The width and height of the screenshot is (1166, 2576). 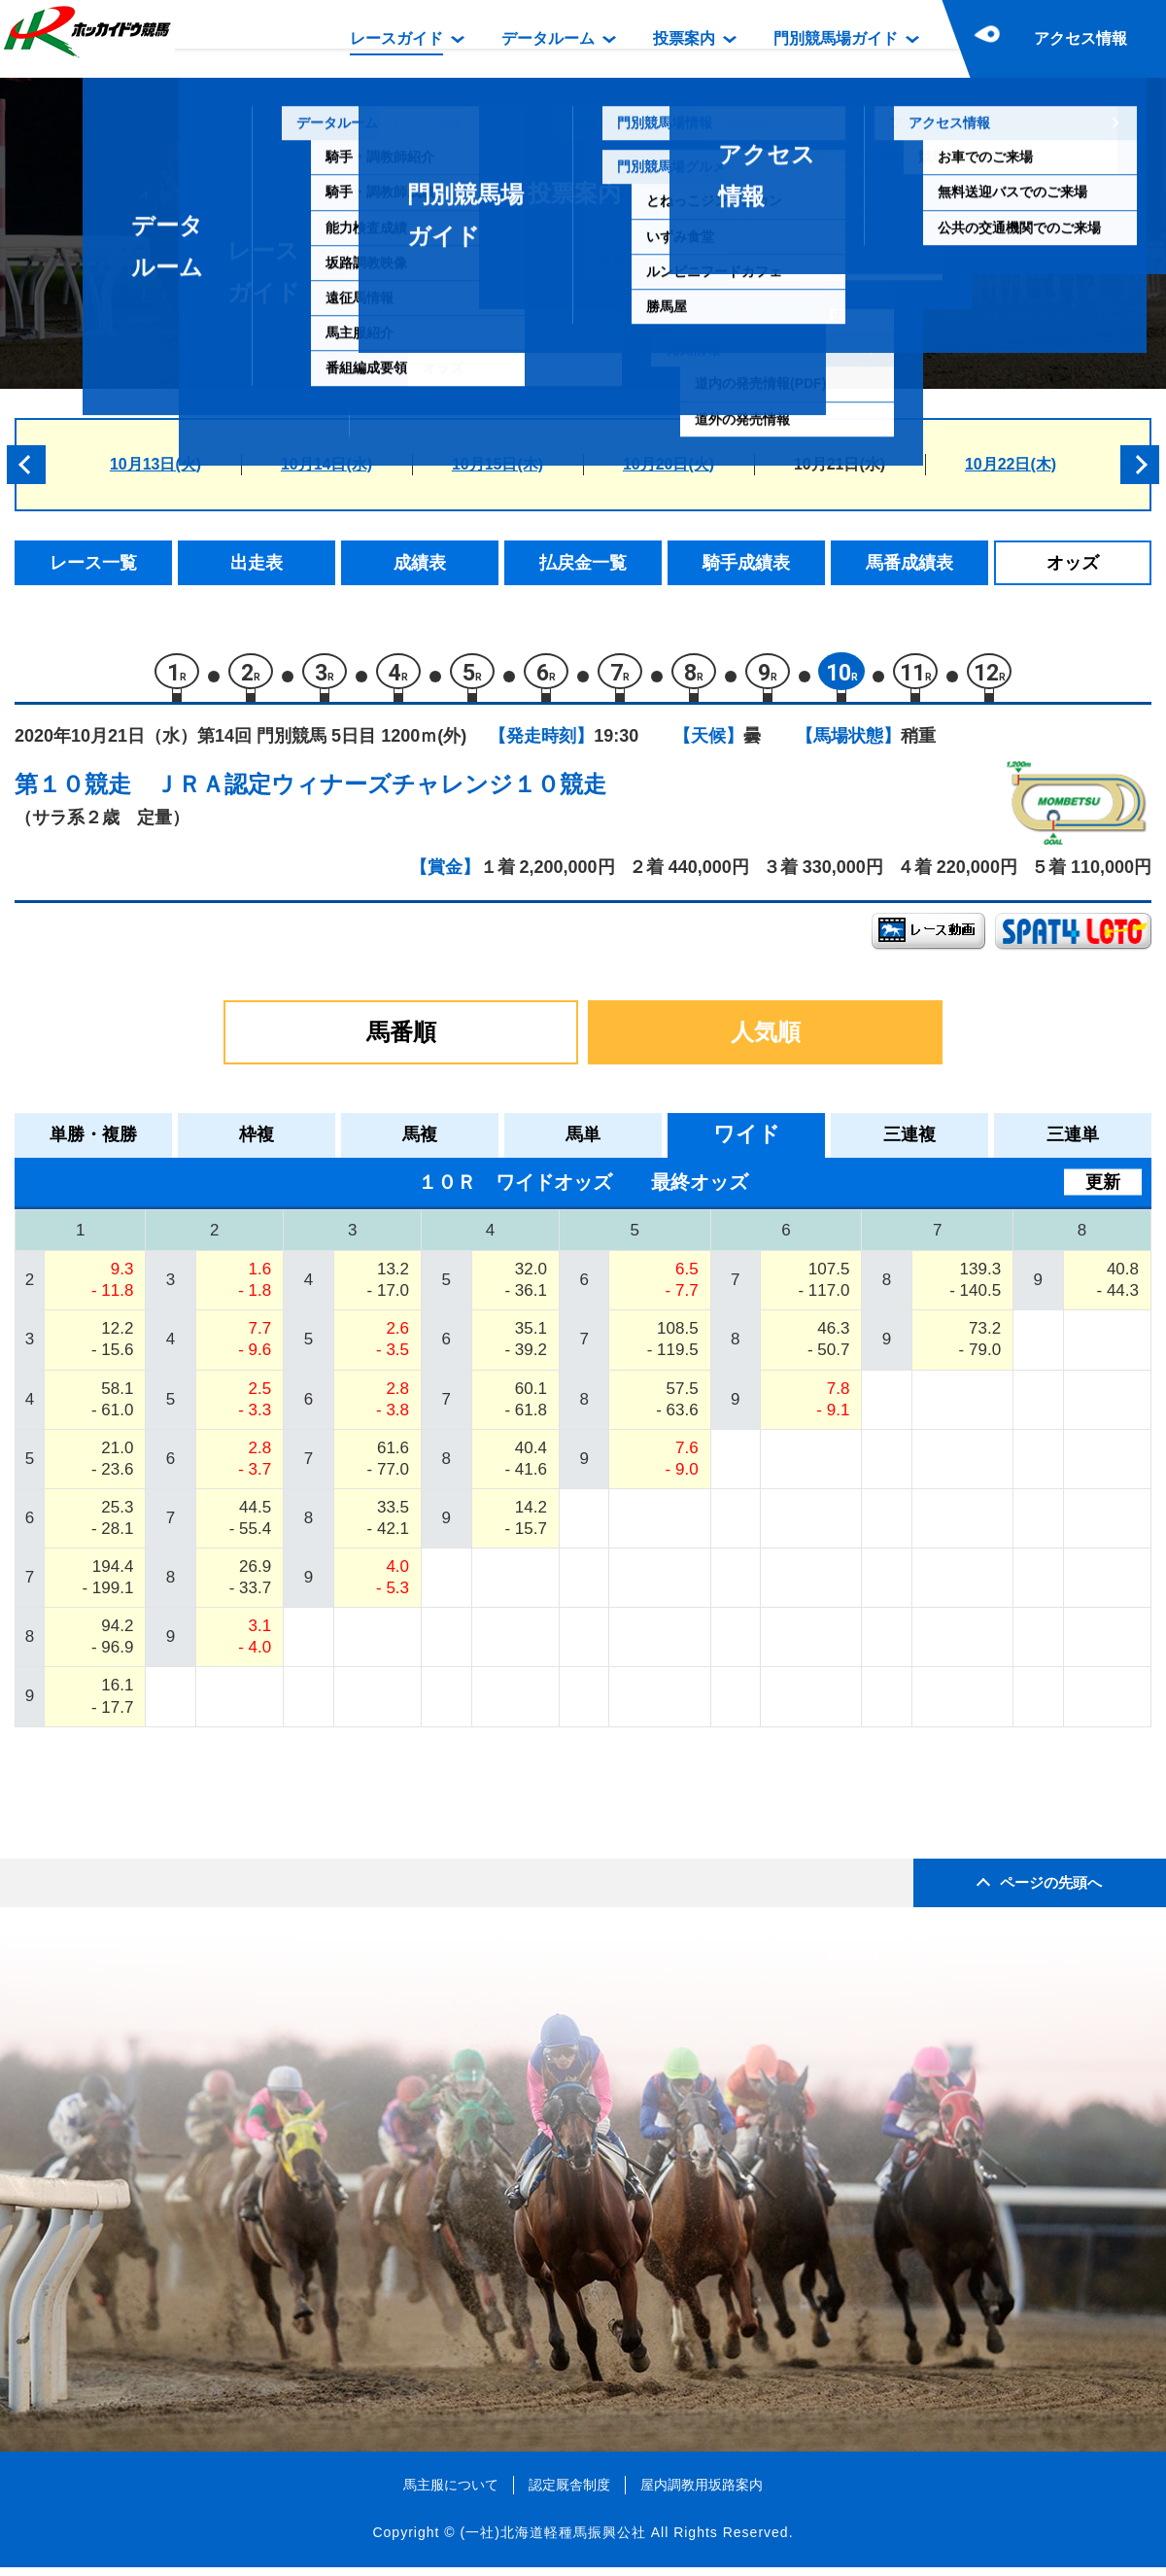 I want to click on ＪＲＡ認定ウィナーズチャレンジ１０競走, so click(x=380, y=793).